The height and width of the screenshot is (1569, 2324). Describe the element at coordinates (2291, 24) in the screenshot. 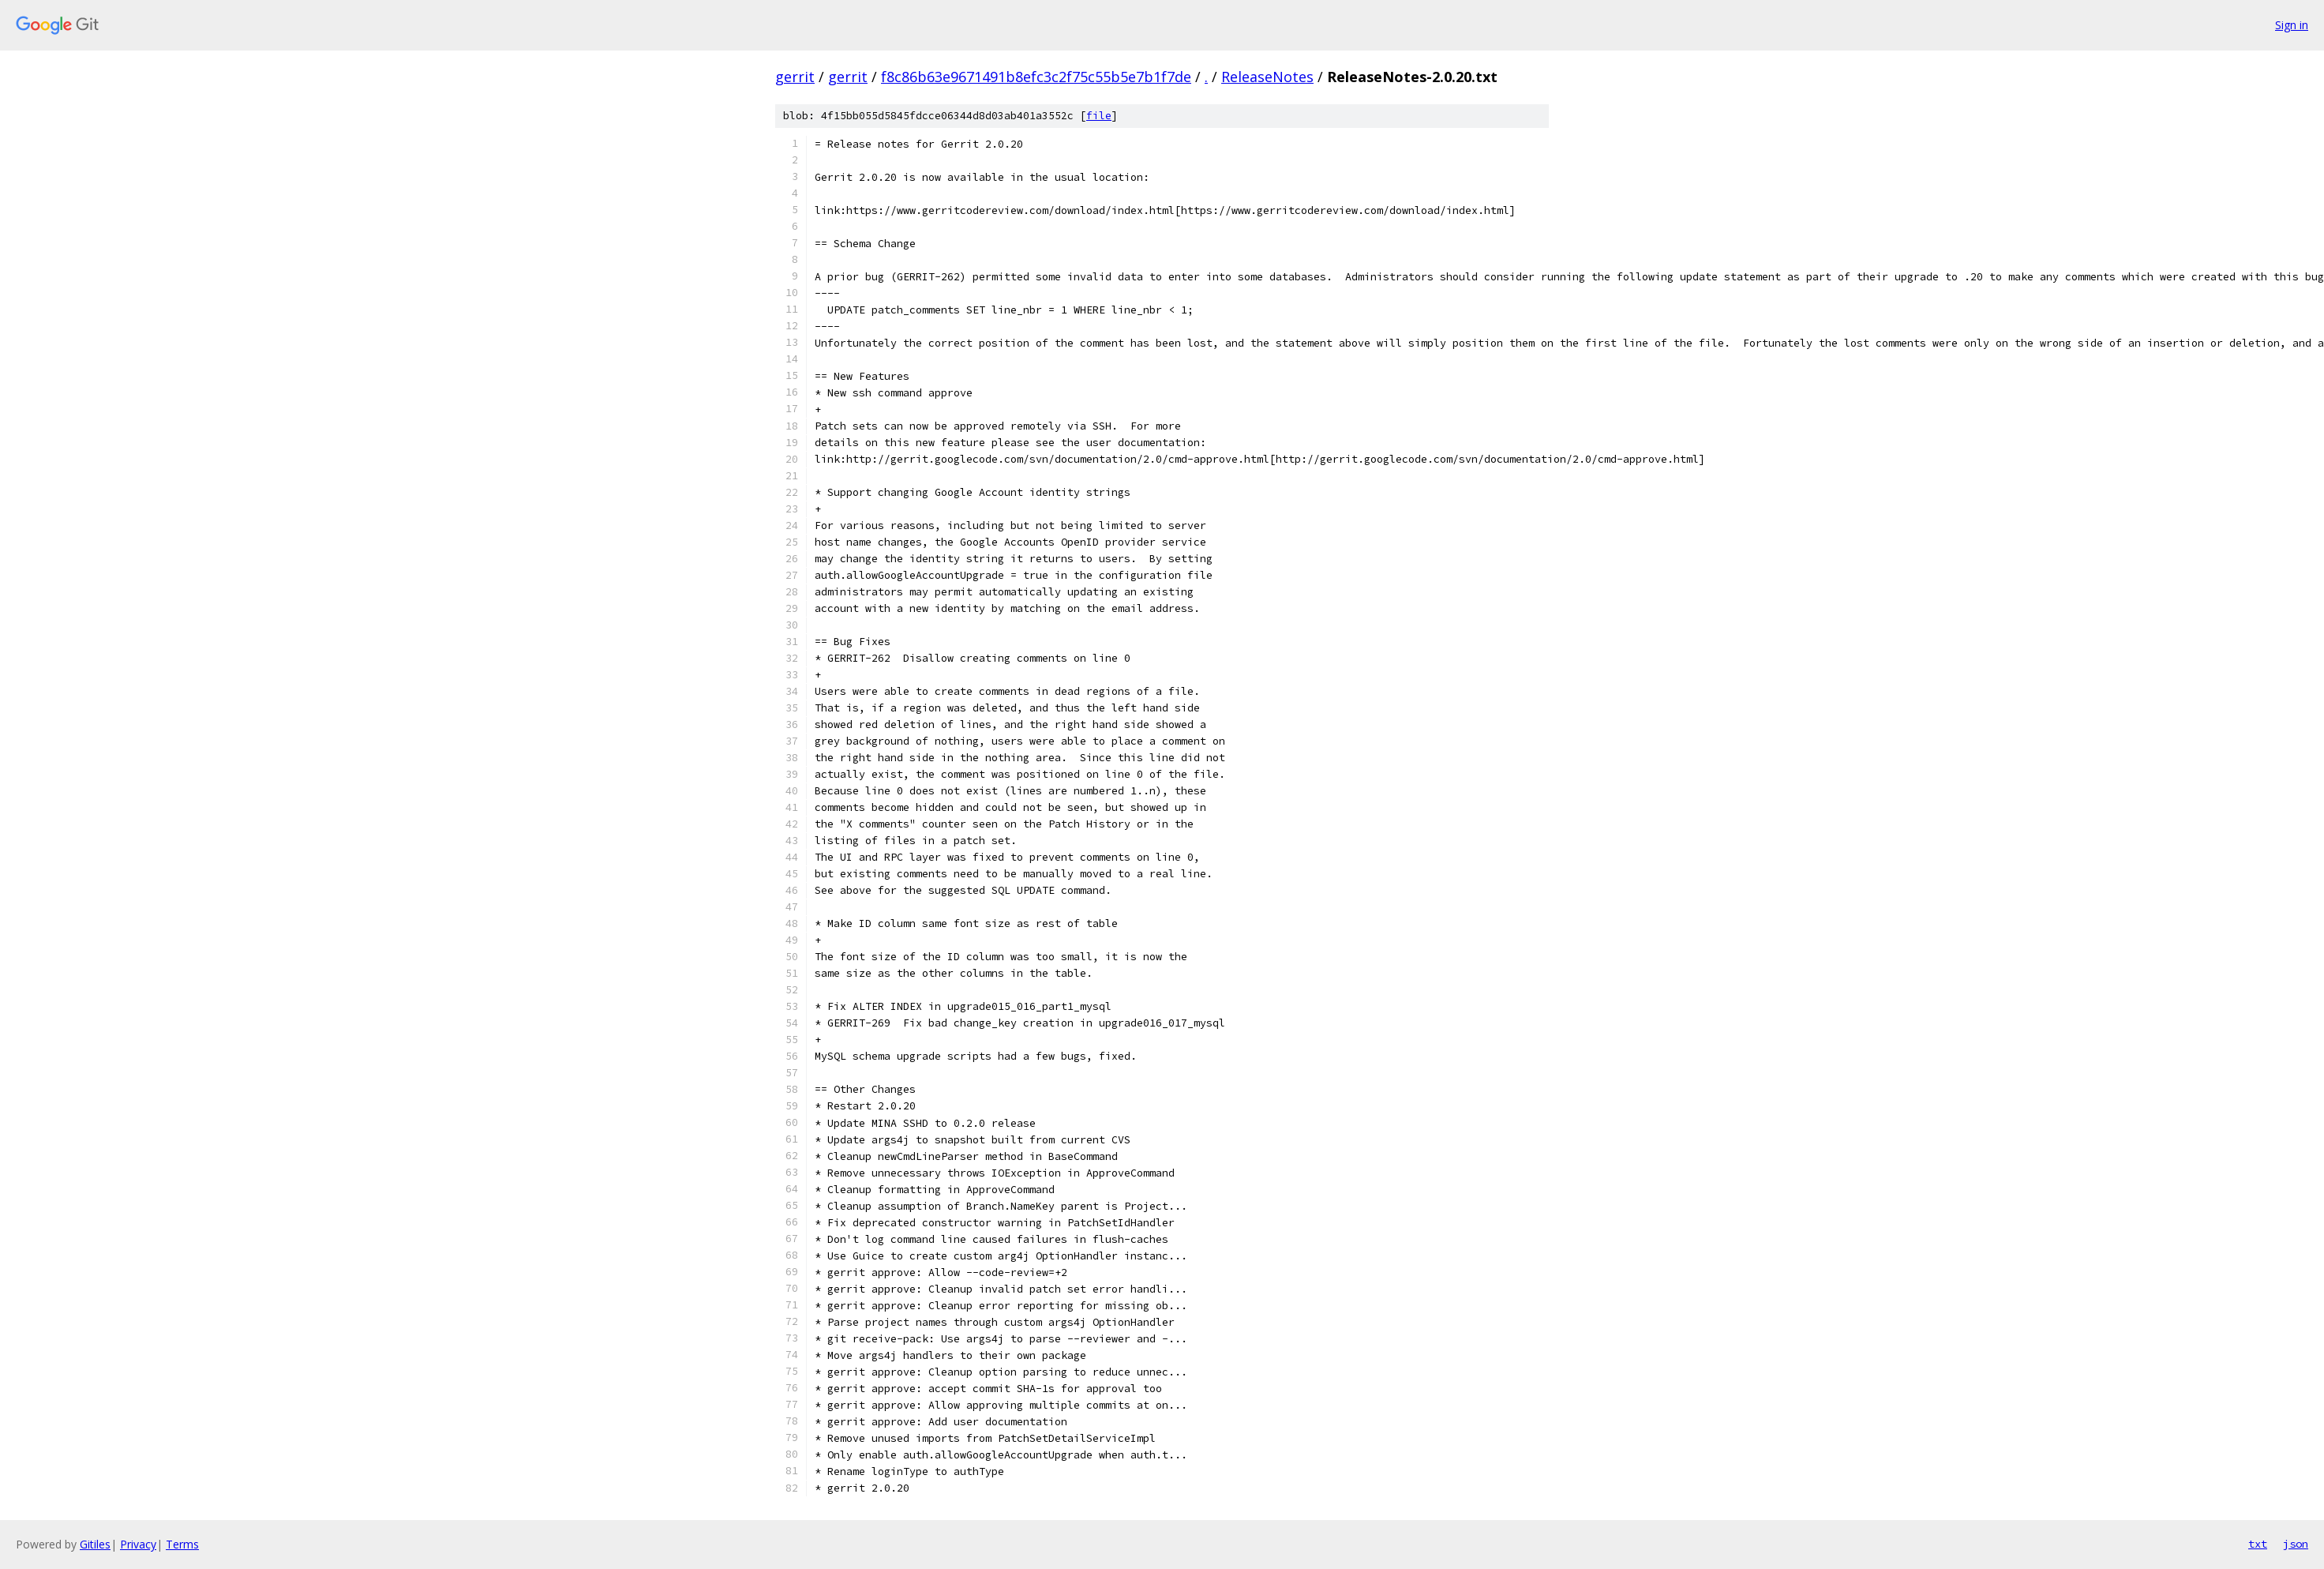

I see `Sign in` at that location.